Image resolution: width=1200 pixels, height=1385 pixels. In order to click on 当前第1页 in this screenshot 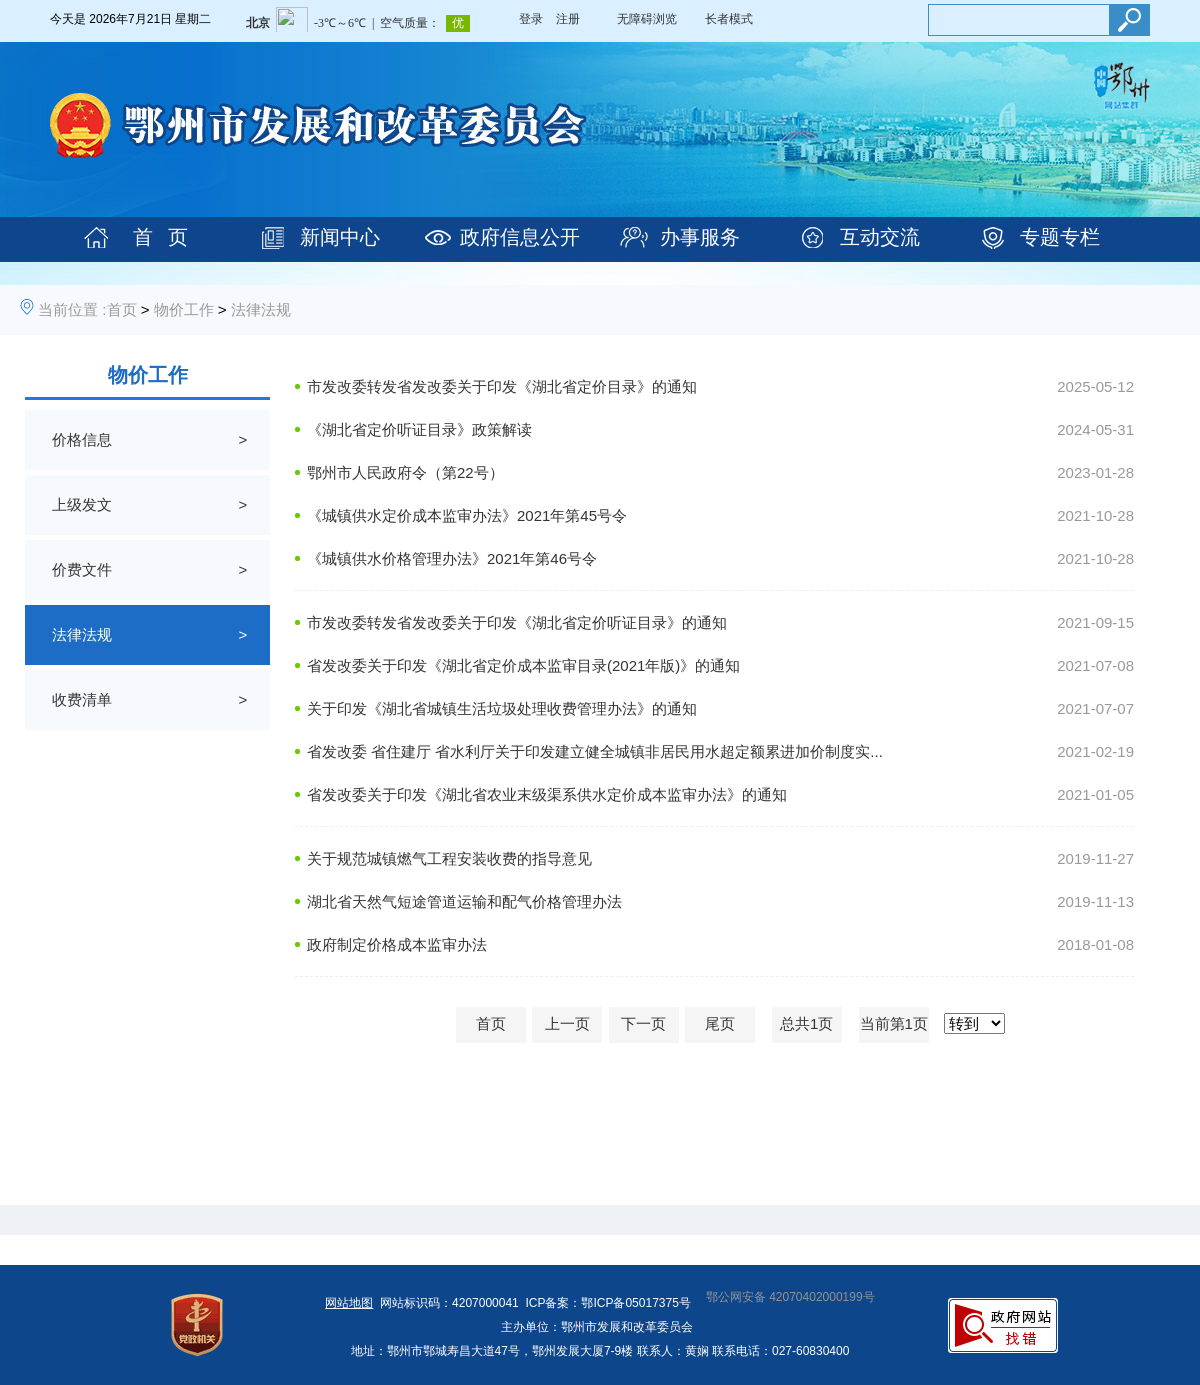, I will do `click(894, 1023)`.